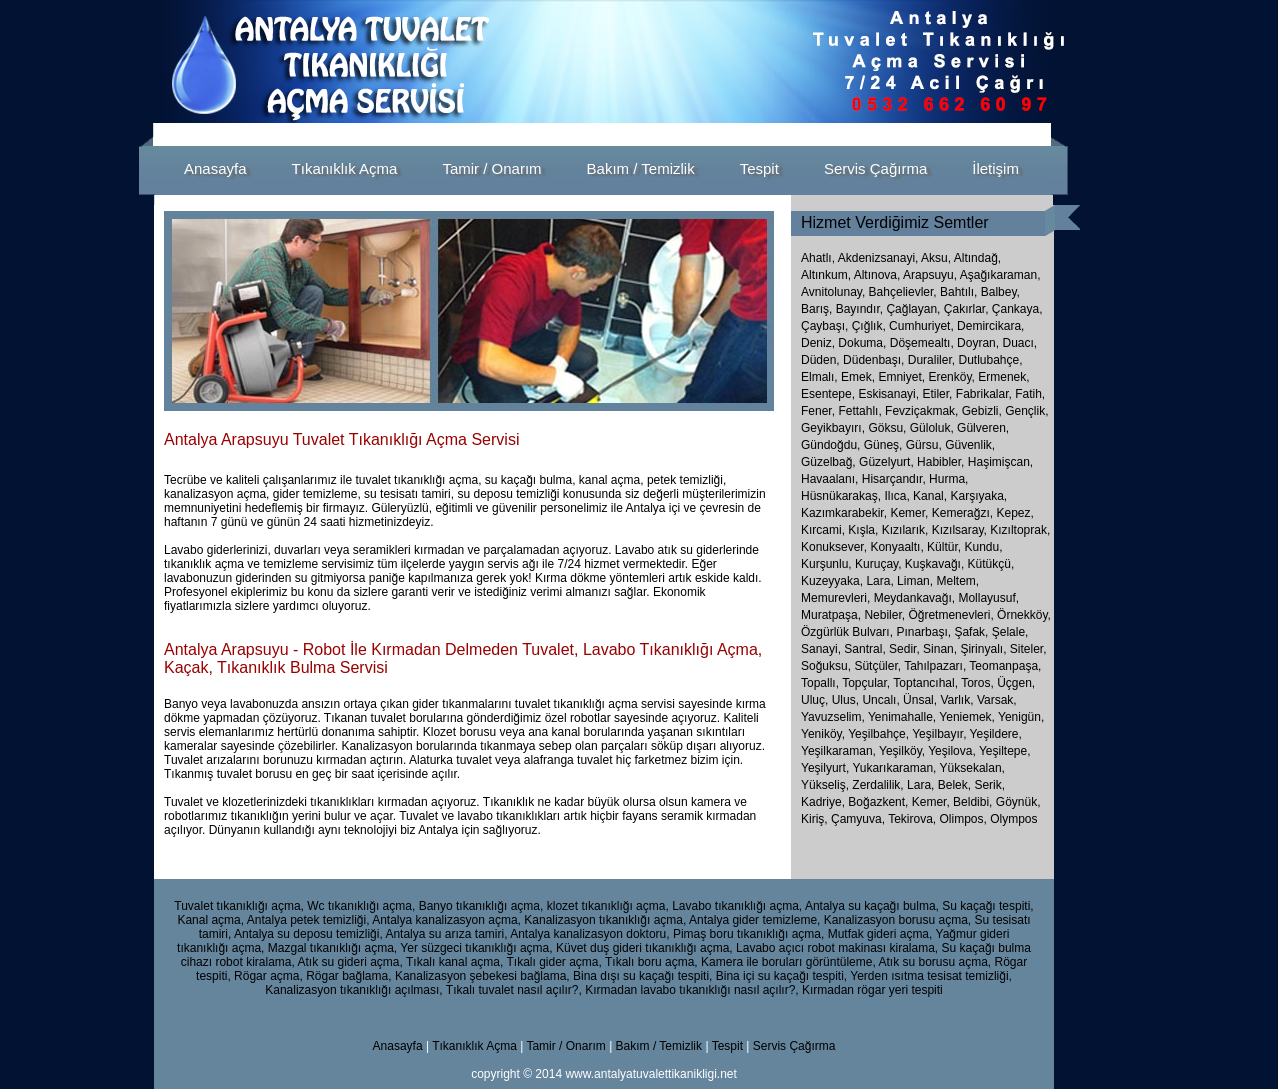 Image resolution: width=1278 pixels, height=1089 pixels. What do you see at coordinates (978, 496) in the screenshot?
I see `Karşıyaka,` at bounding box center [978, 496].